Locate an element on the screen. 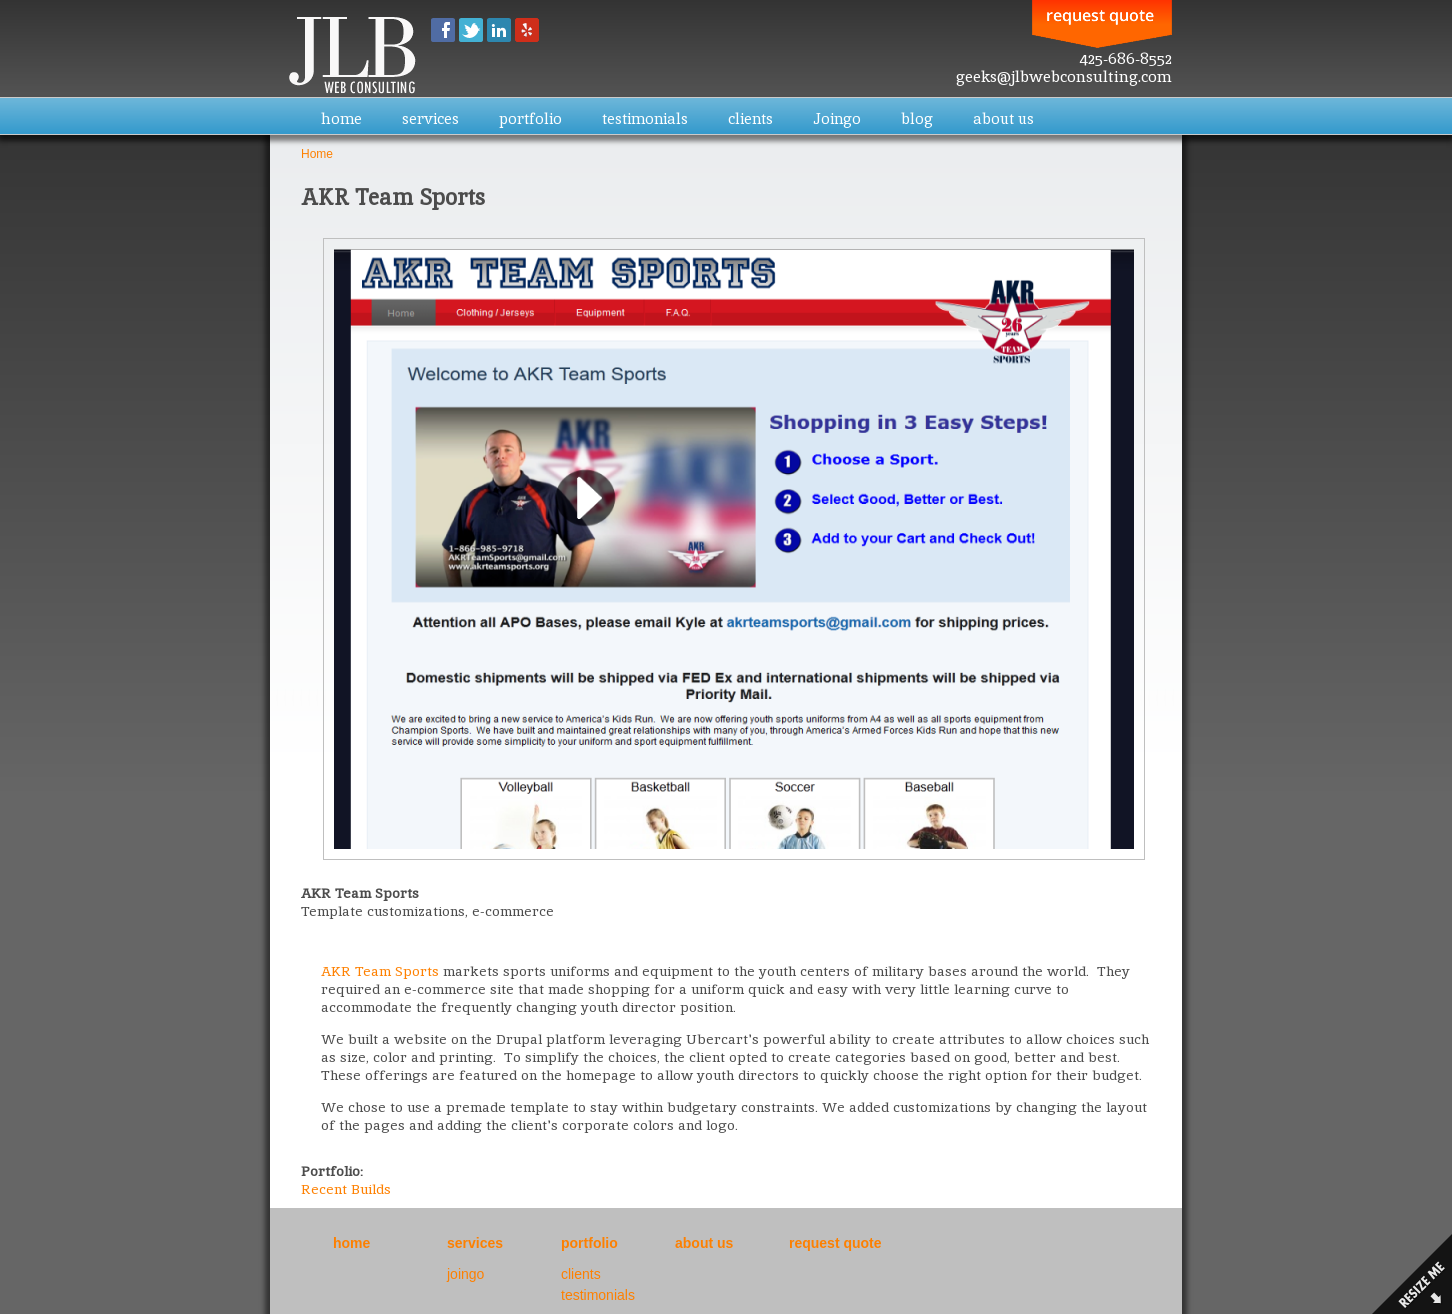  about us is located at coordinates (1003, 118).